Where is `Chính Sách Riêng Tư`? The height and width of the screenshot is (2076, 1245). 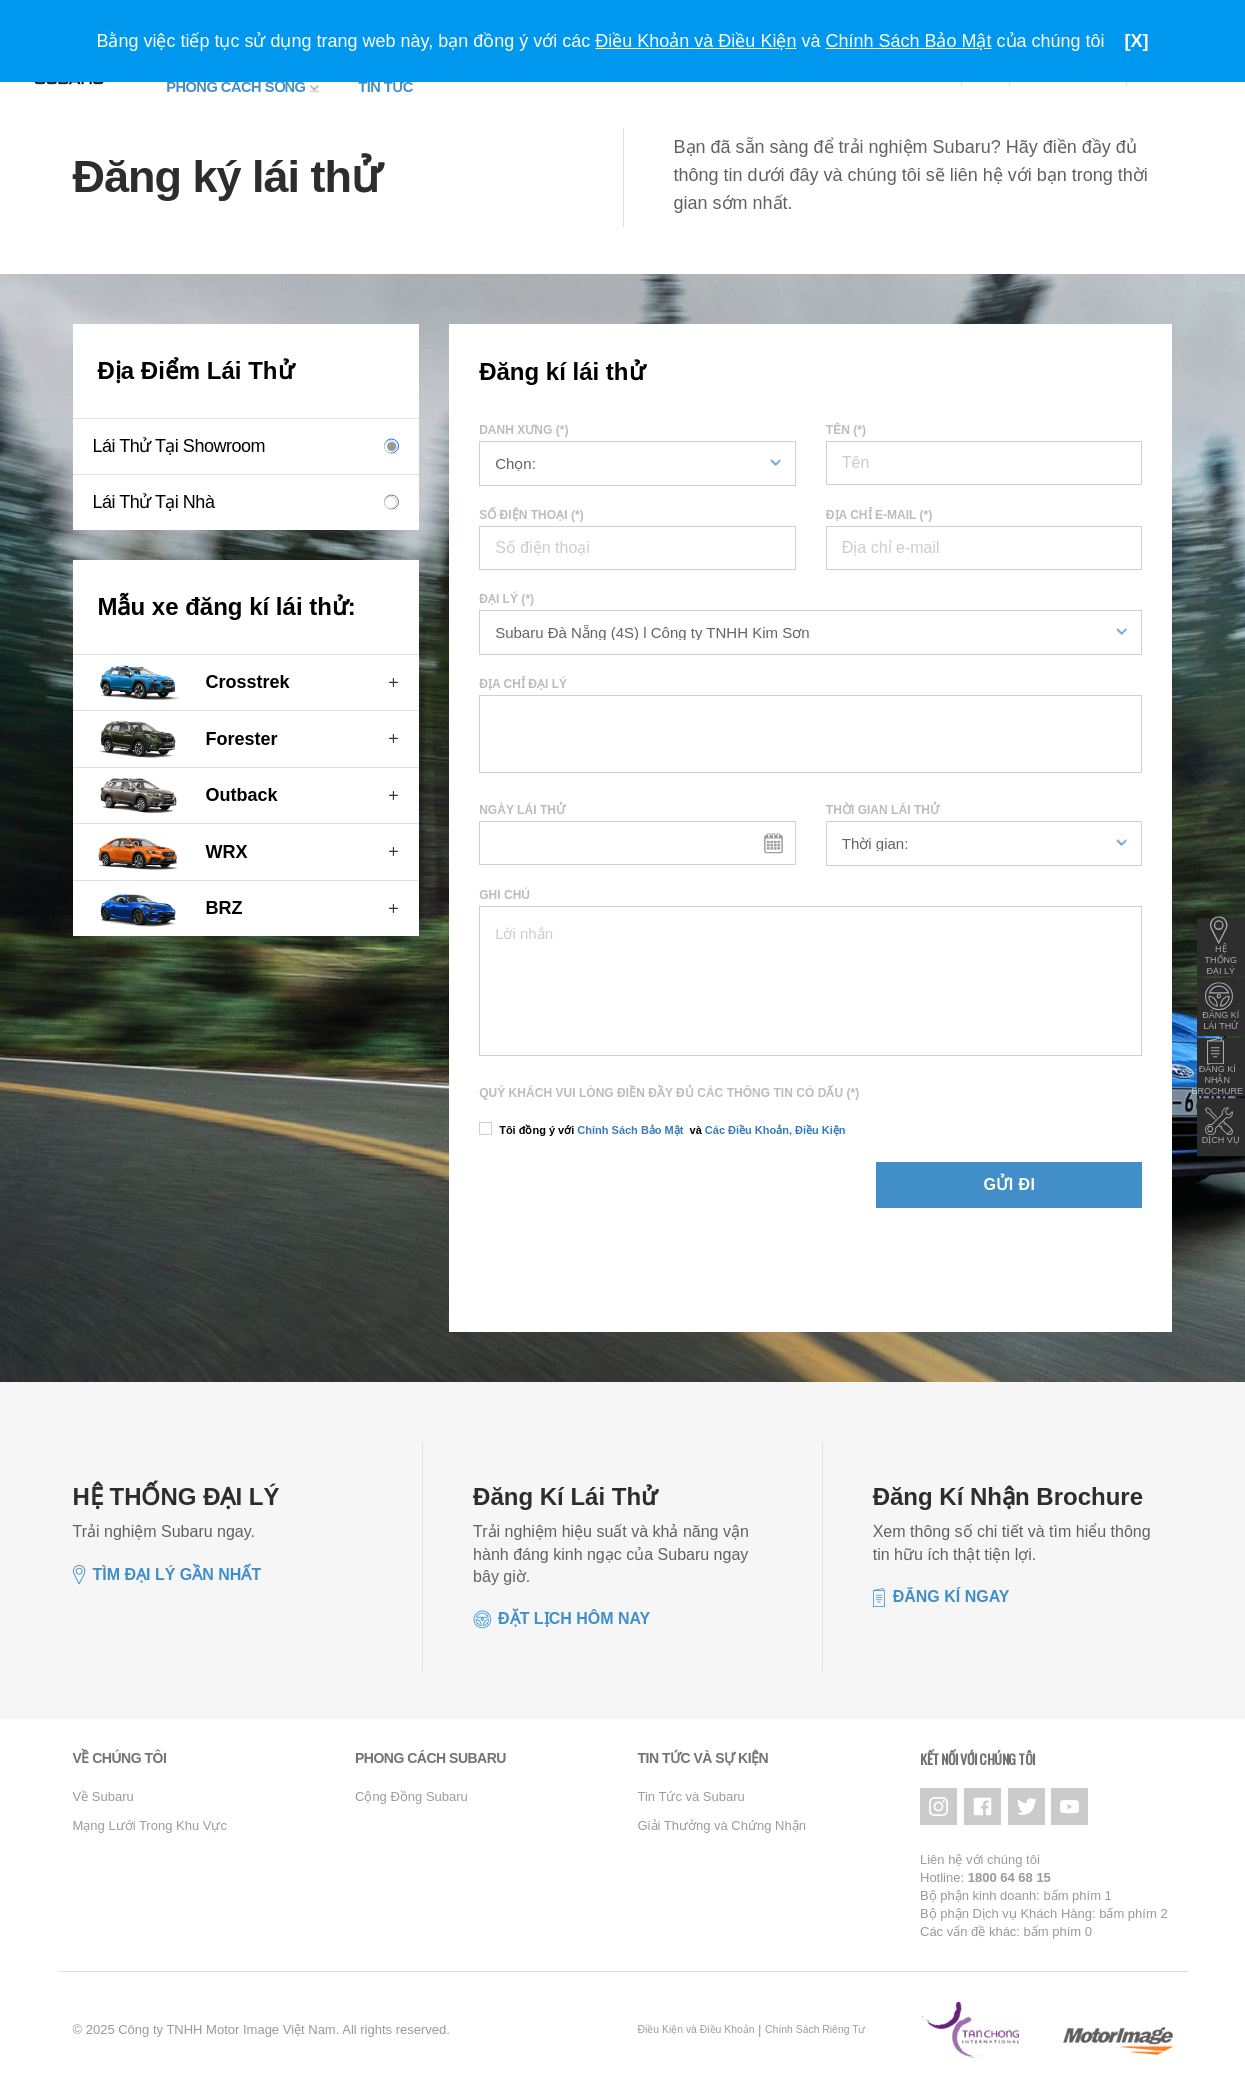 Chính Sách Riêng Tư is located at coordinates (815, 2017).